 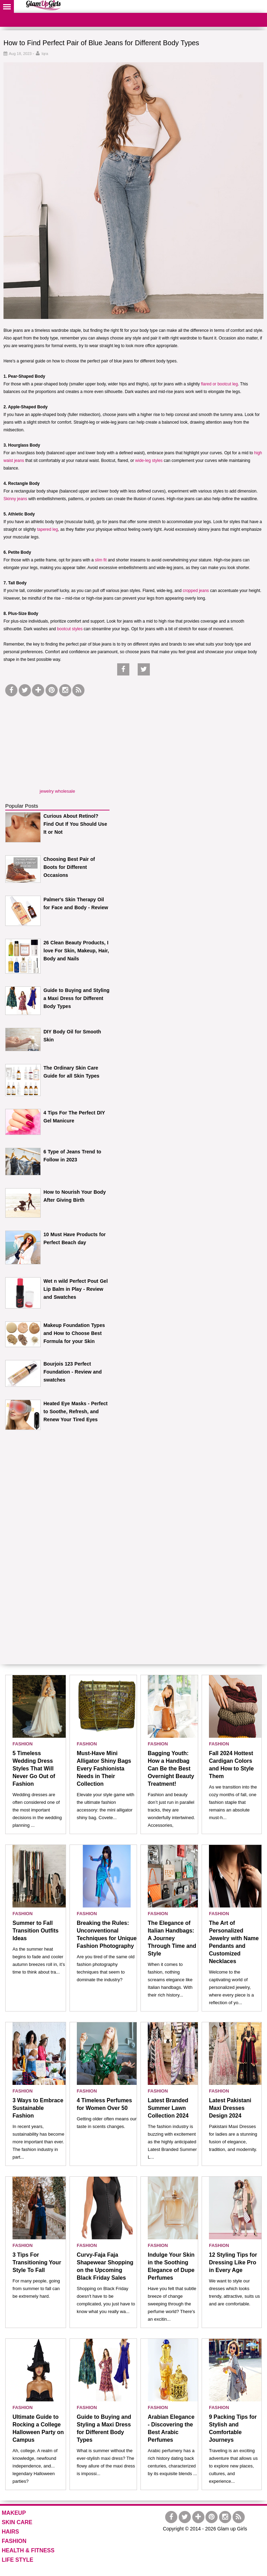 What do you see at coordinates (172, 1938) in the screenshot?
I see `The Elegance of Italian Handbags: A Journey Through Time and Style` at bounding box center [172, 1938].